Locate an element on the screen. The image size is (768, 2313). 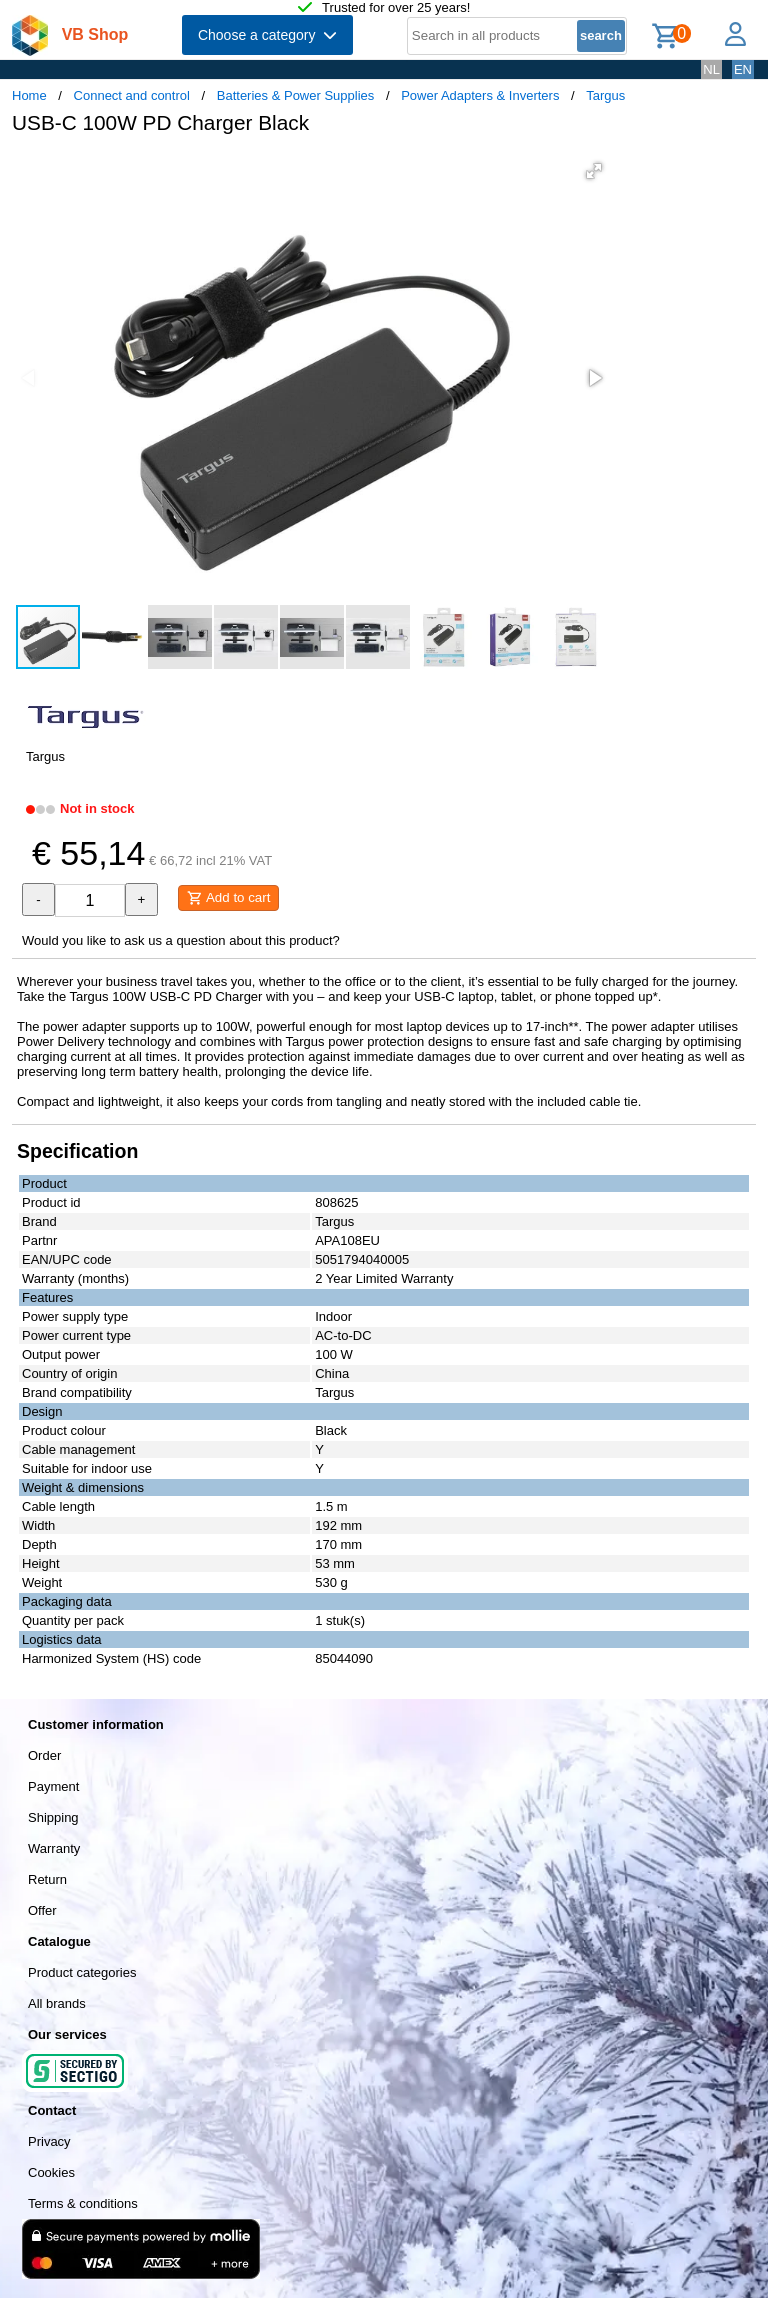
Would you like to ask us a question about this product? is located at coordinates (181, 940).